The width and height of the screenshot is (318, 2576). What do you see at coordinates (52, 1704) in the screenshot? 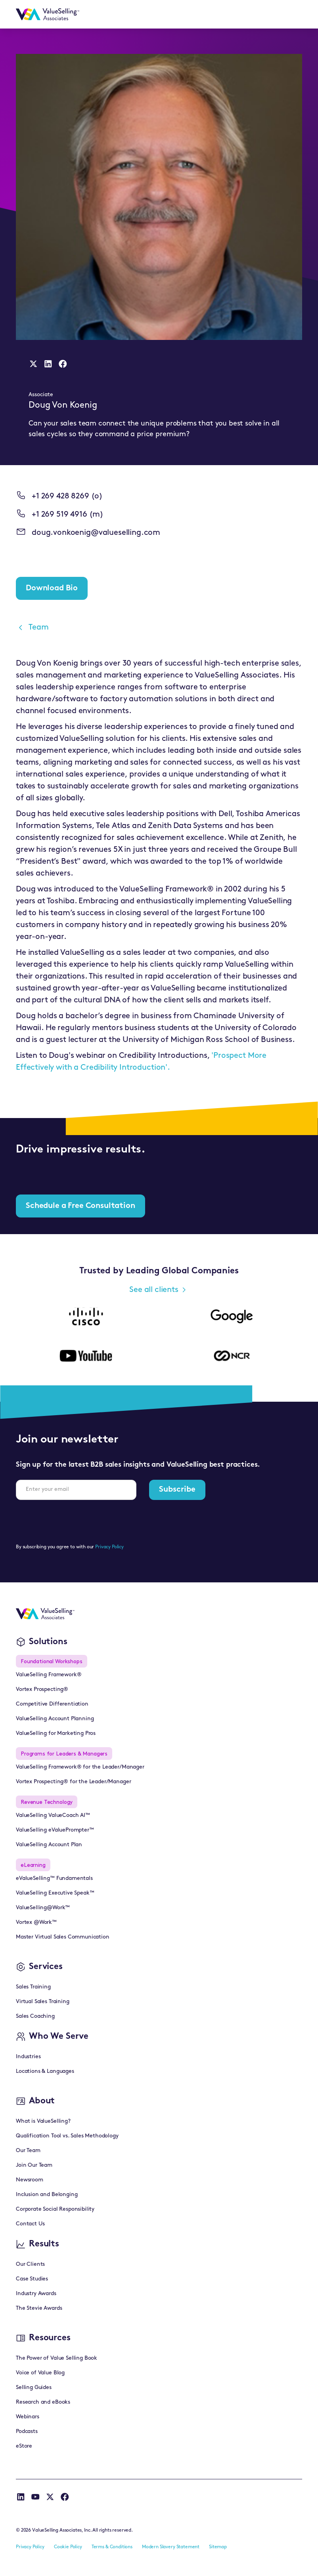
I see `Competitive Differentiation` at bounding box center [52, 1704].